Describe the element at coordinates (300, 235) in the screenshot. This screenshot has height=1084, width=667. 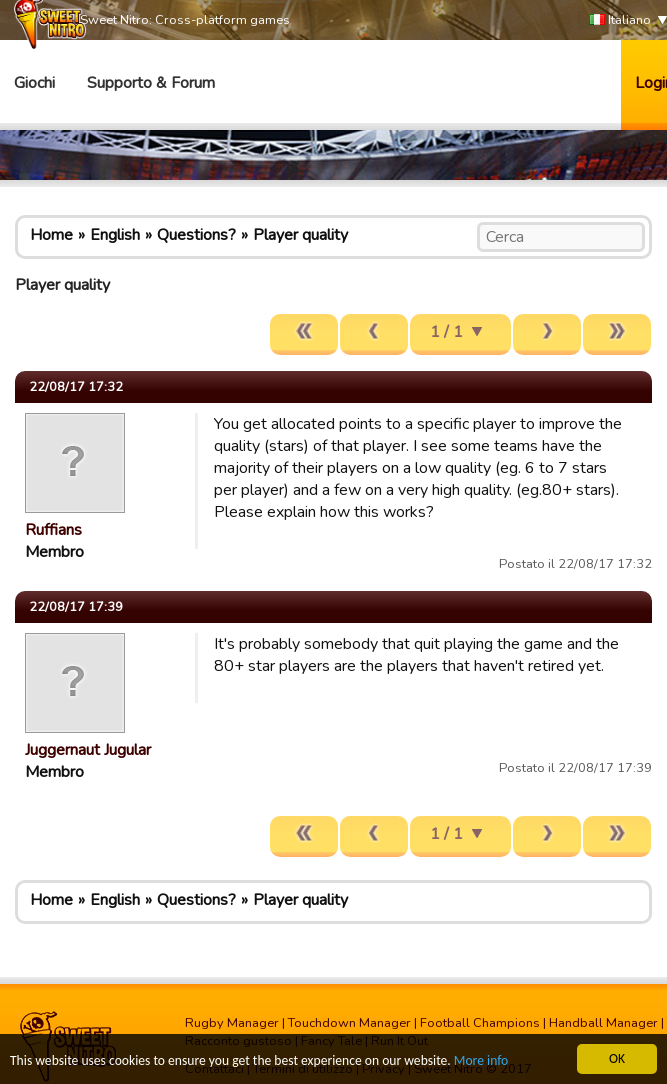
I see `Player quality` at that location.